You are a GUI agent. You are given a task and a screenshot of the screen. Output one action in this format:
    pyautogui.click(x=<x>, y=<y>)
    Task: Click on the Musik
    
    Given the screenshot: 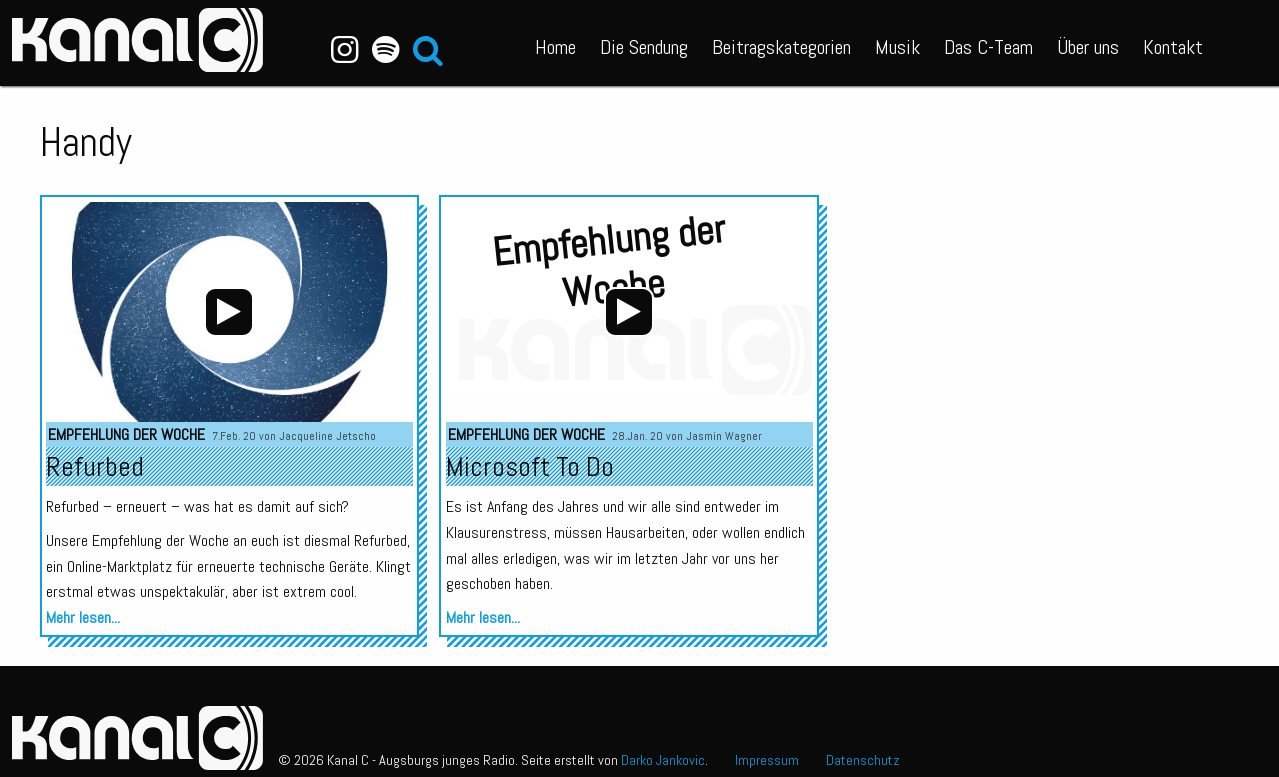 What is the action you would take?
    pyautogui.click(x=897, y=47)
    